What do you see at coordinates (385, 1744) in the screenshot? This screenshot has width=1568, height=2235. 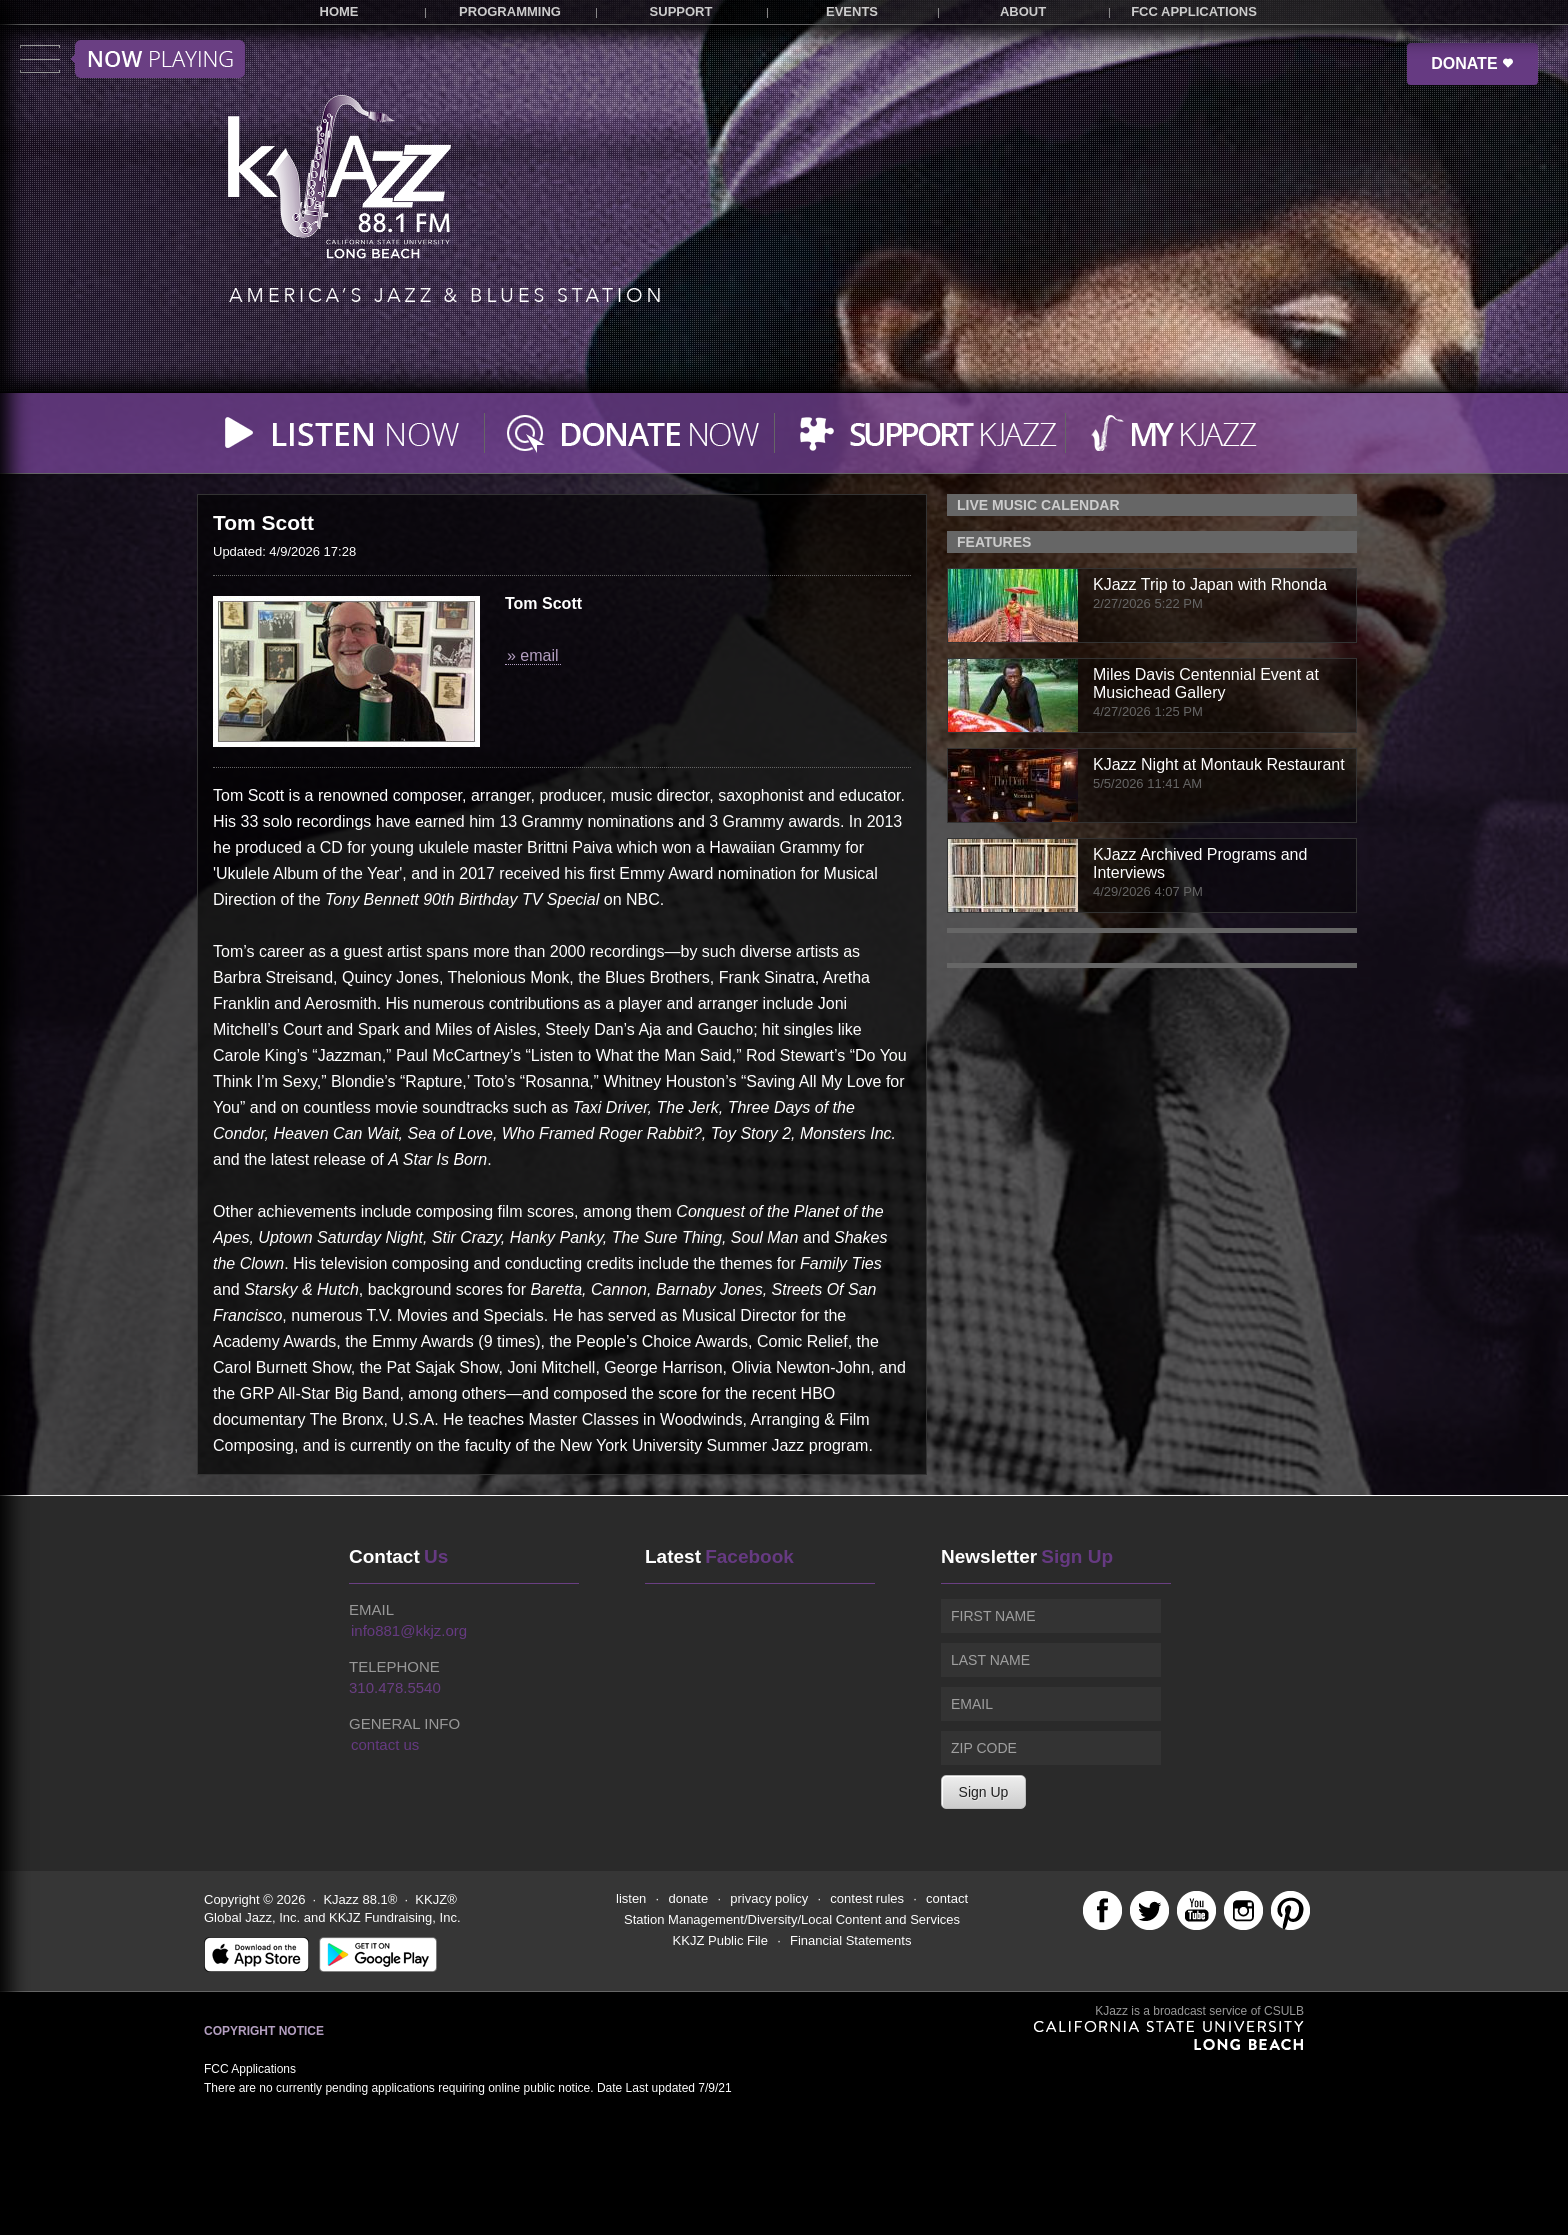 I see `contact us` at bounding box center [385, 1744].